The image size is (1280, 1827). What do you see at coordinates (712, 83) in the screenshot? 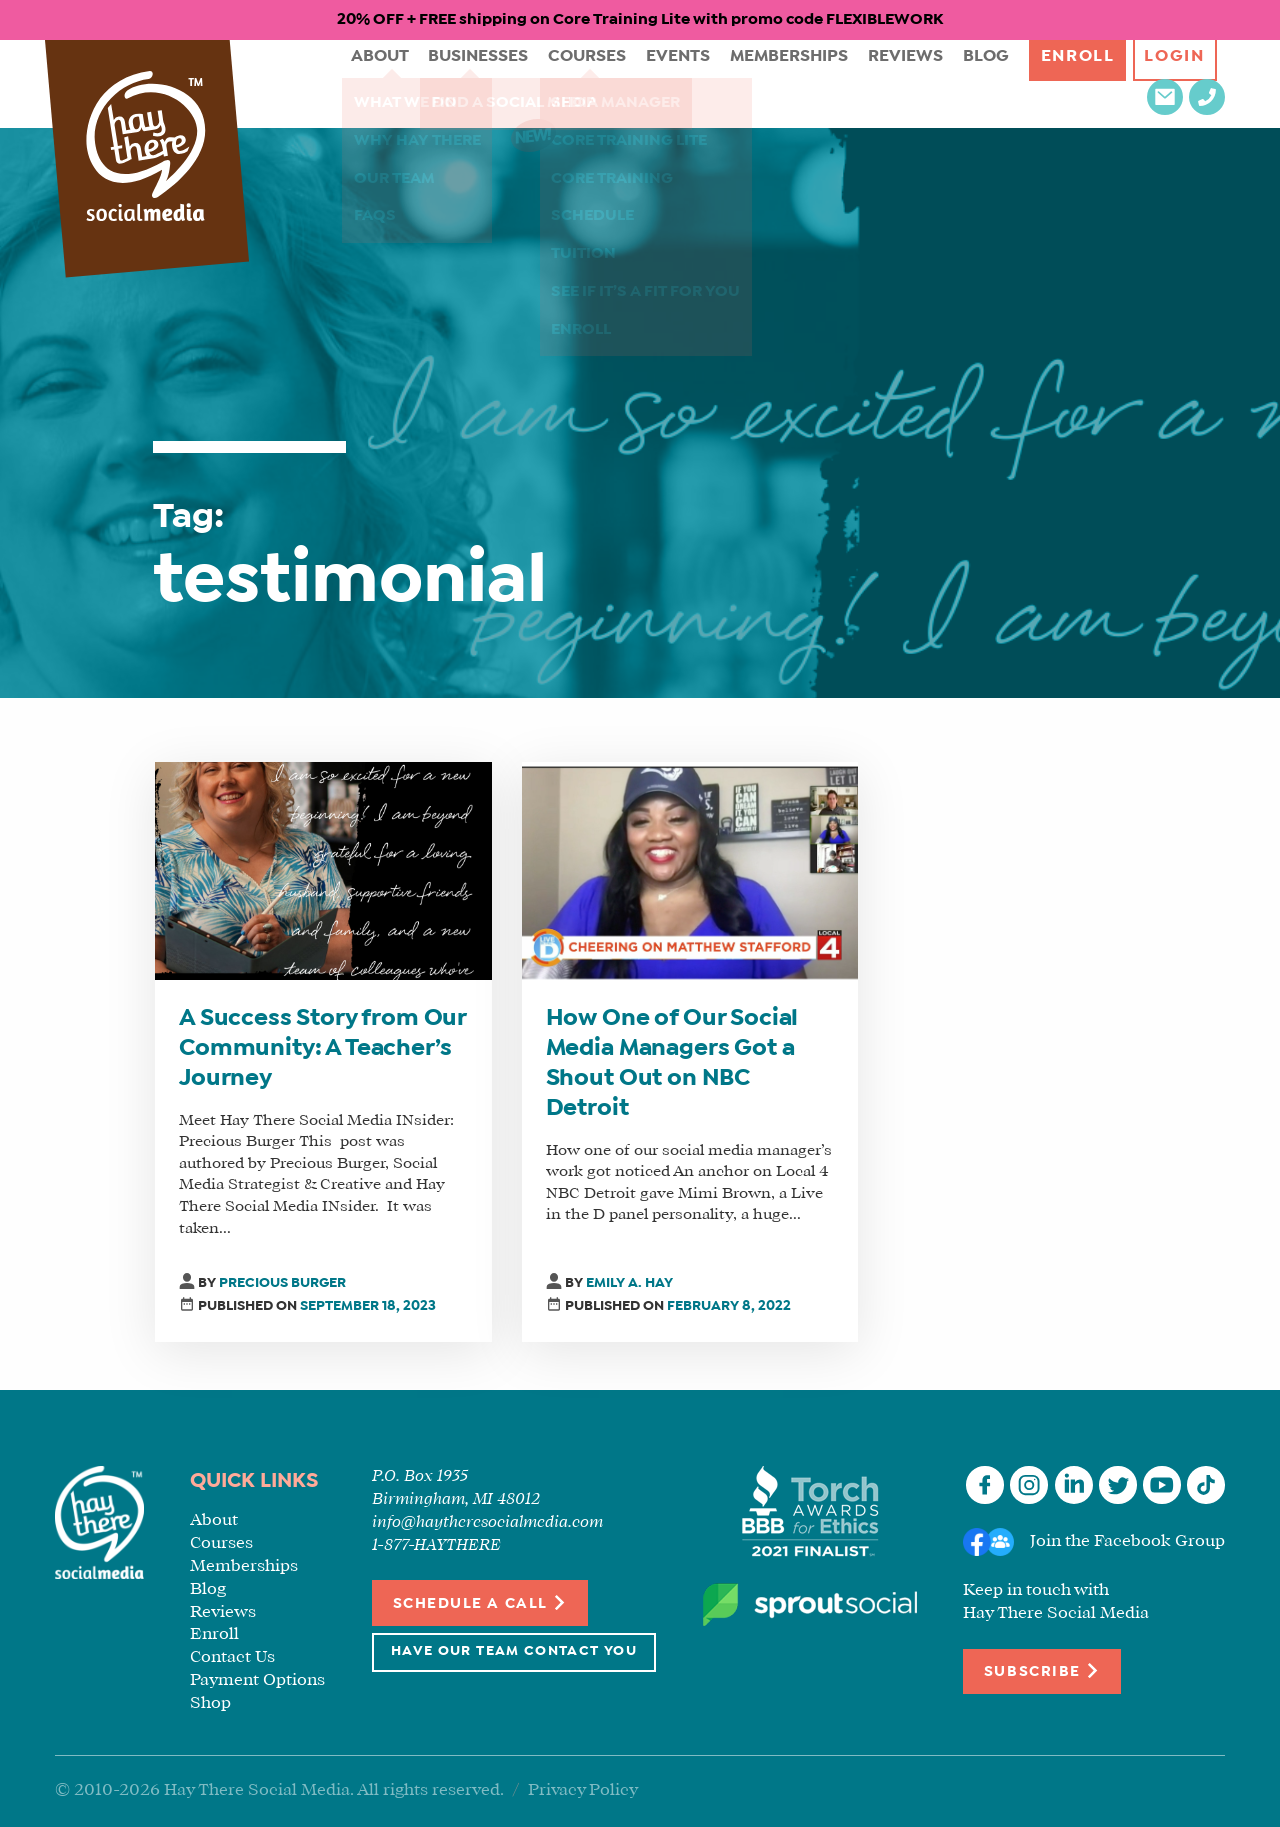
I see `Memberships` at bounding box center [712, 83].